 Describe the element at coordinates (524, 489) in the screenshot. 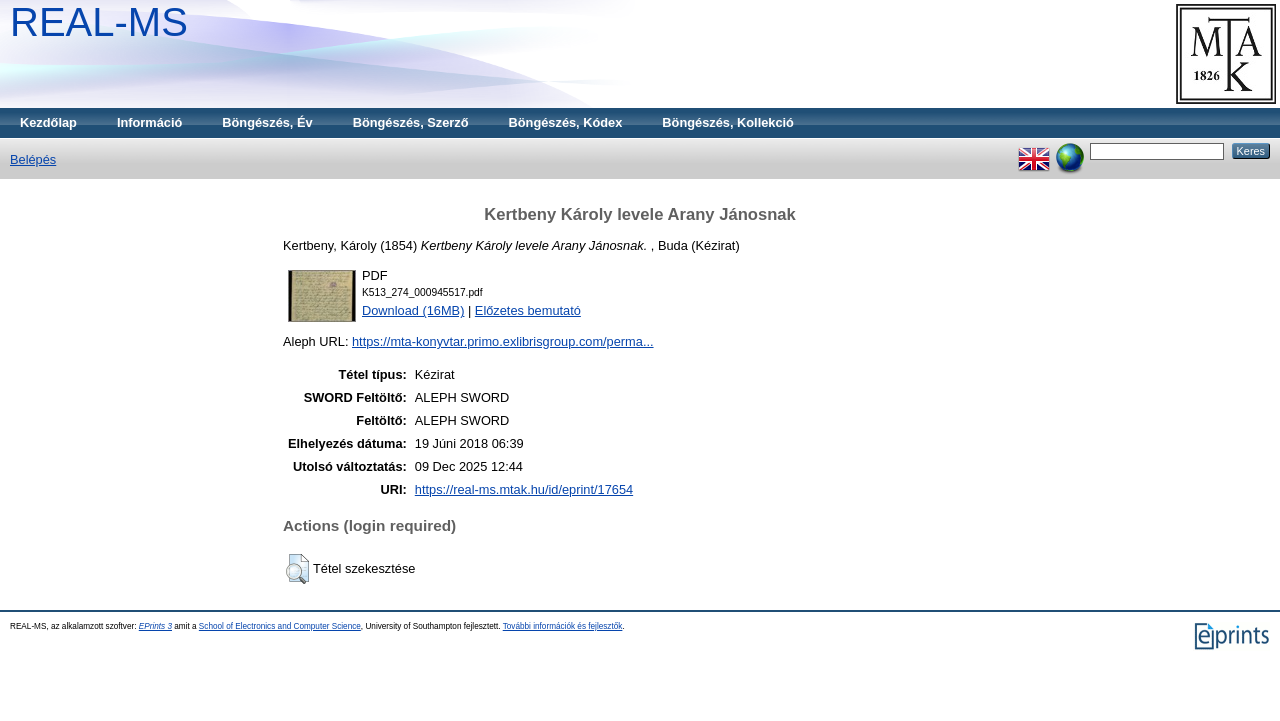

I see `https://real-ms.mtak.hu/id/eprint/17654` at that location.